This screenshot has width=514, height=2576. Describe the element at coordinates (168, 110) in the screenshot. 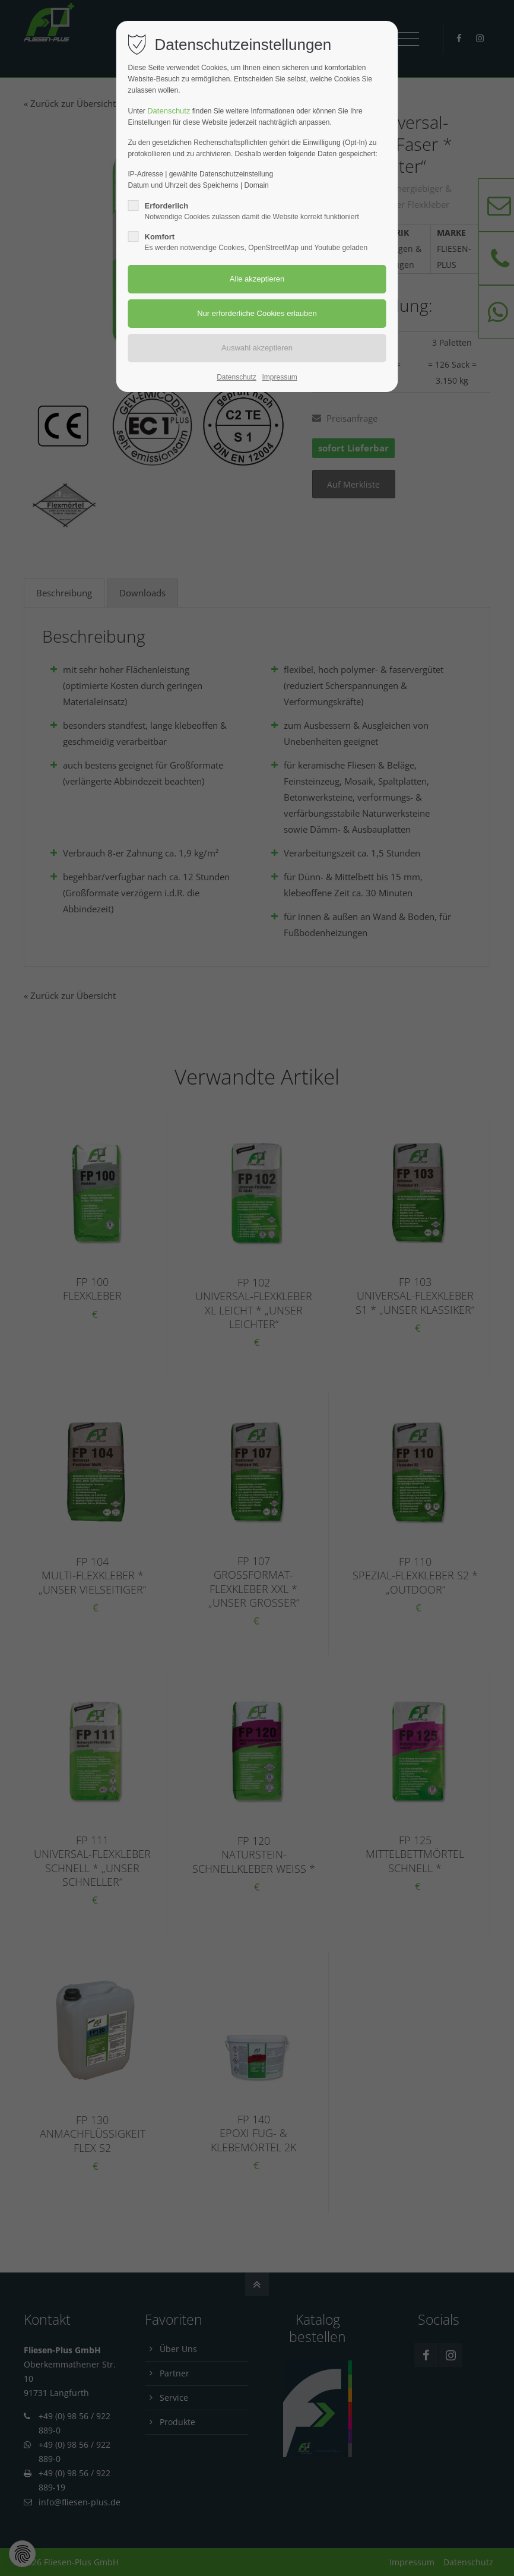

I see `Datenschutz` at that location.